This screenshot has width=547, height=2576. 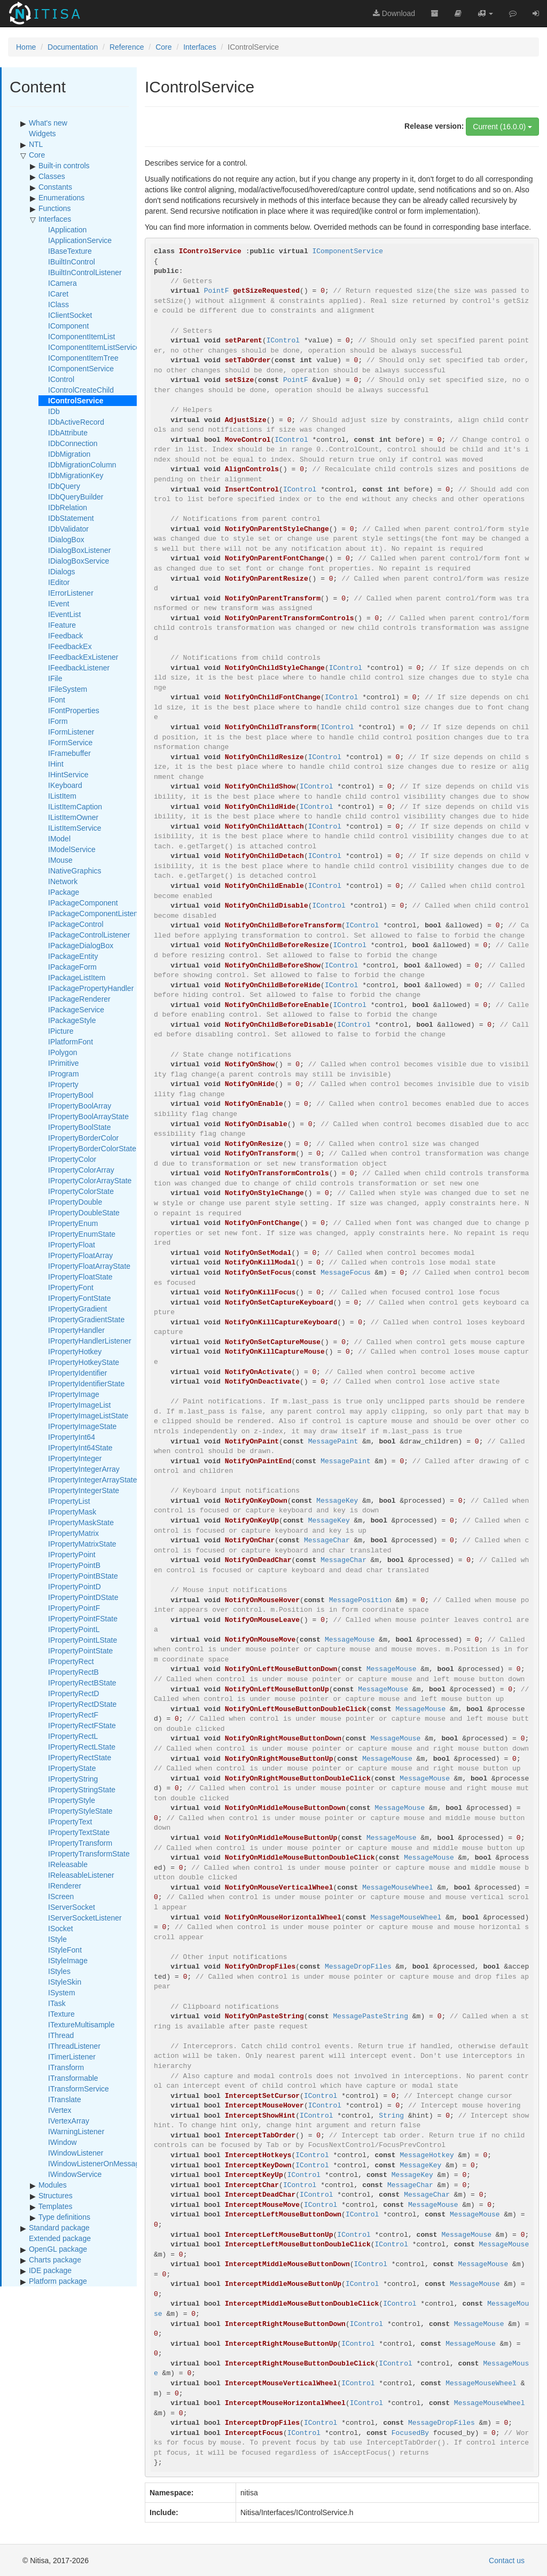 I want to click on IFeedbackEx, so click(x=70, y=646).